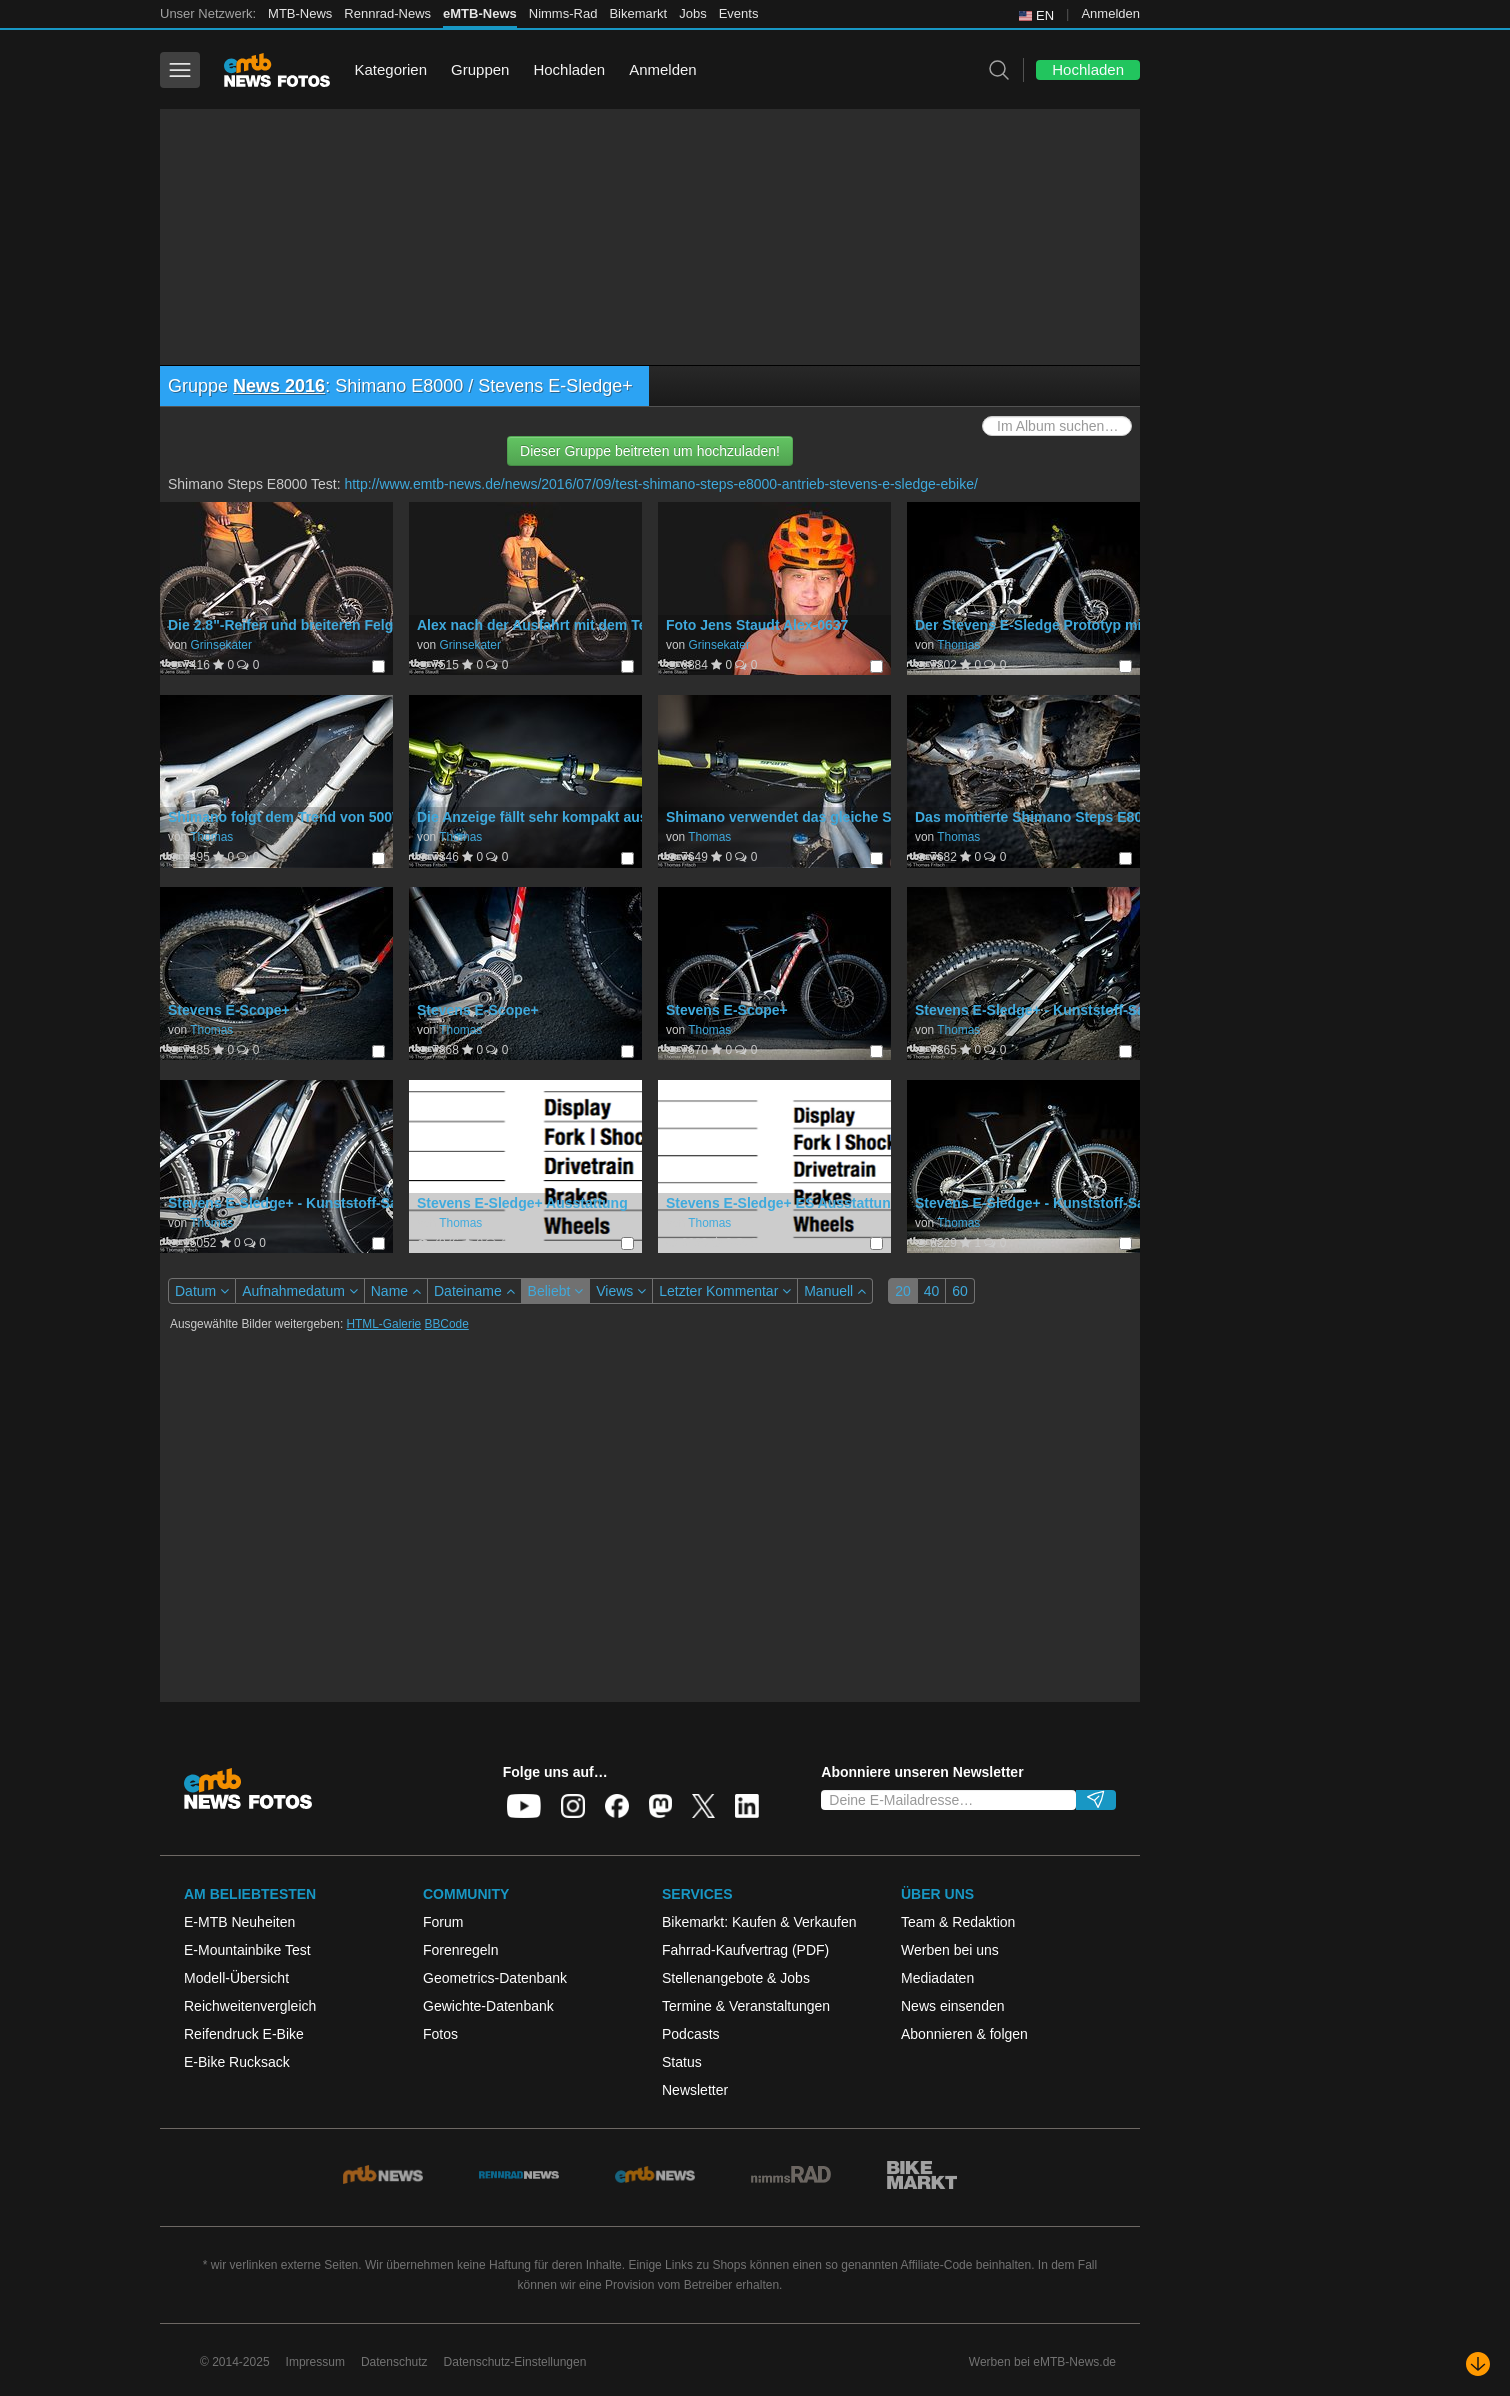 Image resolution: width=1510 pixels, height=2396 pixels. Describe the element at coordinates (440, 2034) in the screenshot. I see `Fotos` at that location.